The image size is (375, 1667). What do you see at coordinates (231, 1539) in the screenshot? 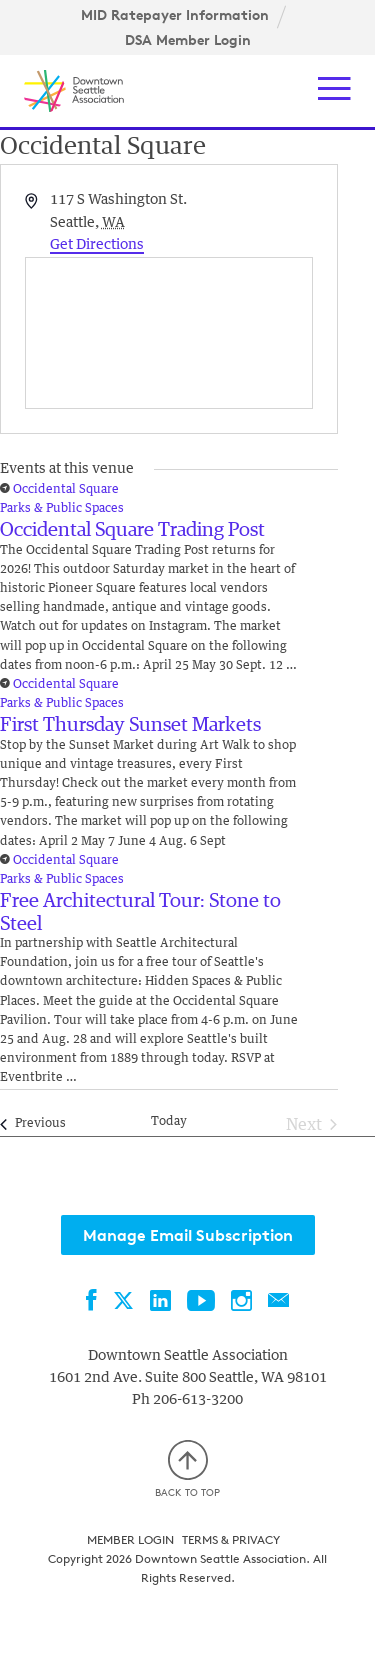
I see `Terms & Privacy` at bounding box center [231, 1539].